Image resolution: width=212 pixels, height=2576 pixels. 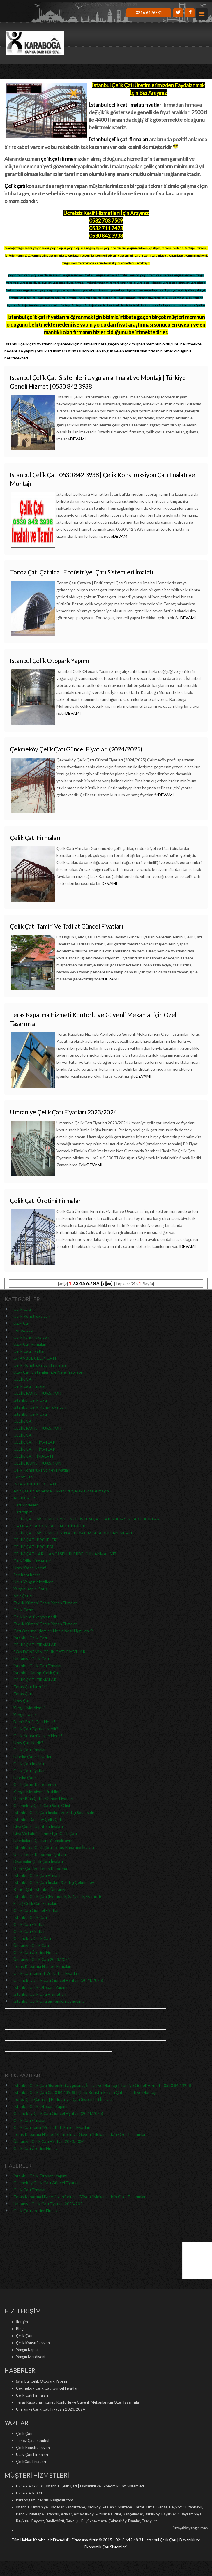 I want to click on Çekmeköy Çelik Çatı, so click(x=32, y=1938).